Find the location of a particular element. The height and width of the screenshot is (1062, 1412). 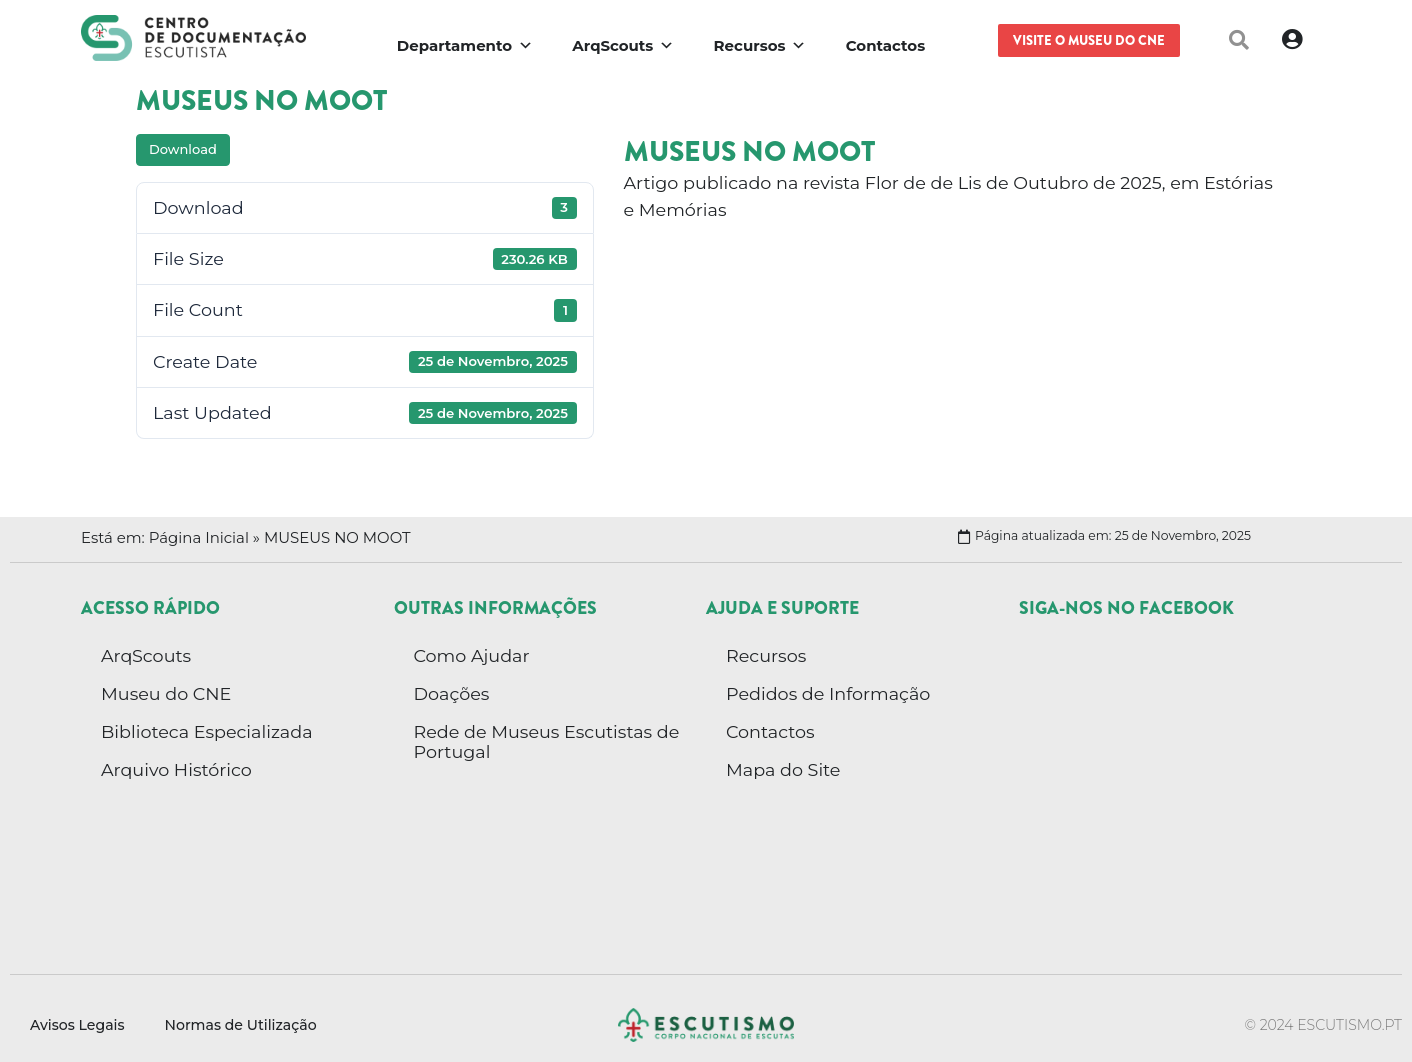

Rede de Museus Escutistas de Portugal is located at coordinates (547, 741).